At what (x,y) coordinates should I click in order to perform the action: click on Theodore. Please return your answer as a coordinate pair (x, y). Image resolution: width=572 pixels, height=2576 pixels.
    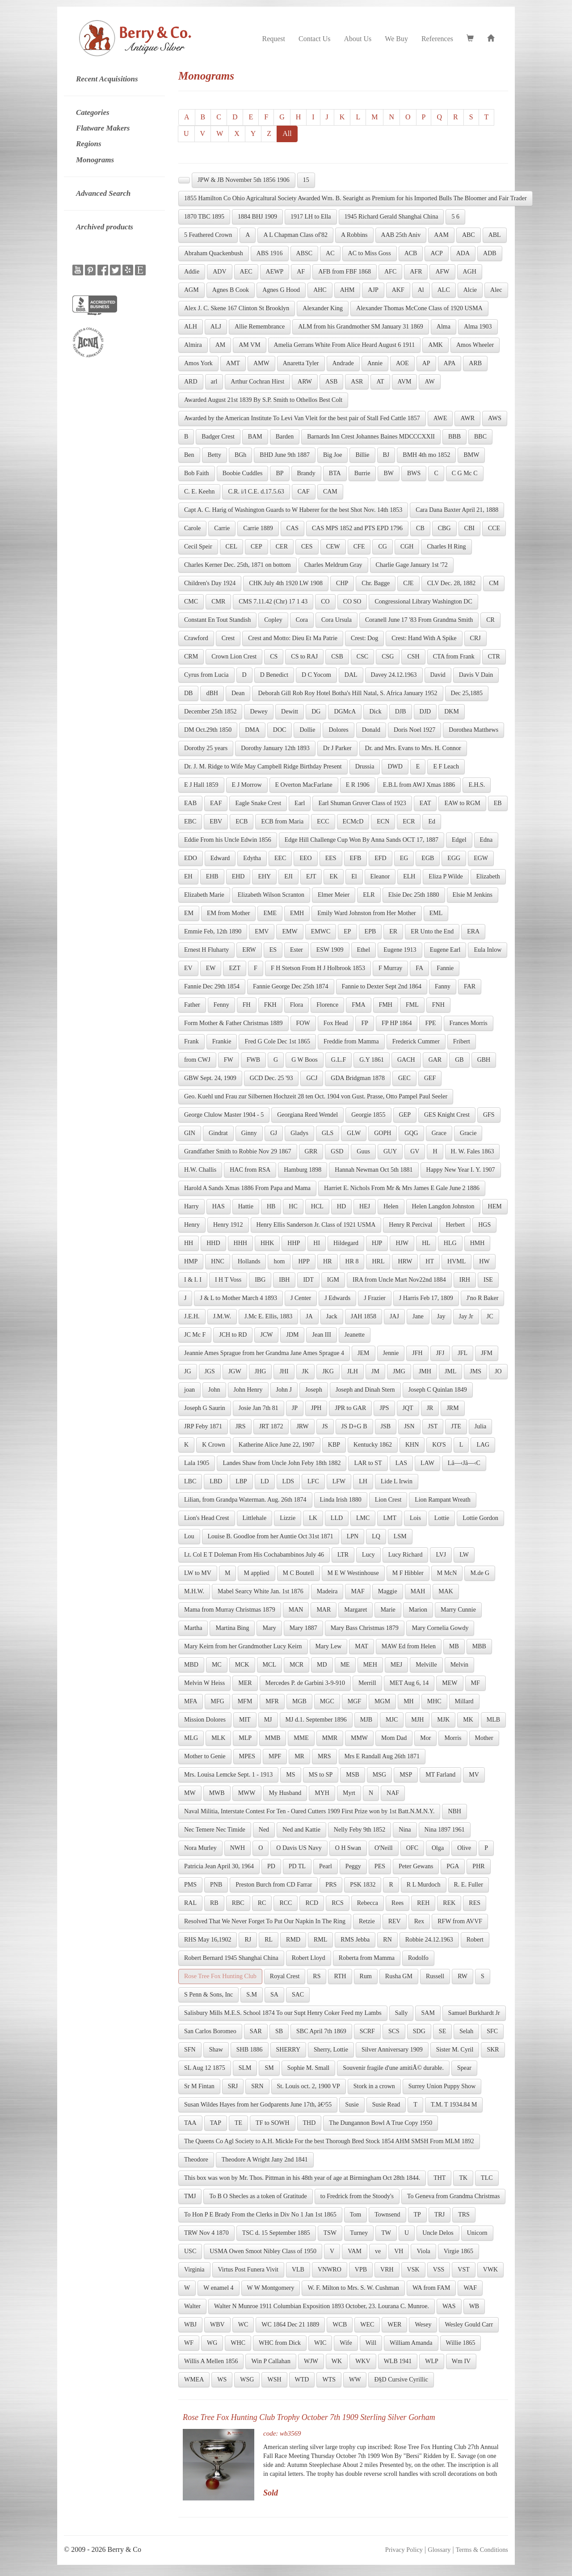
    Looking at the image, I should click on (196, 2159).